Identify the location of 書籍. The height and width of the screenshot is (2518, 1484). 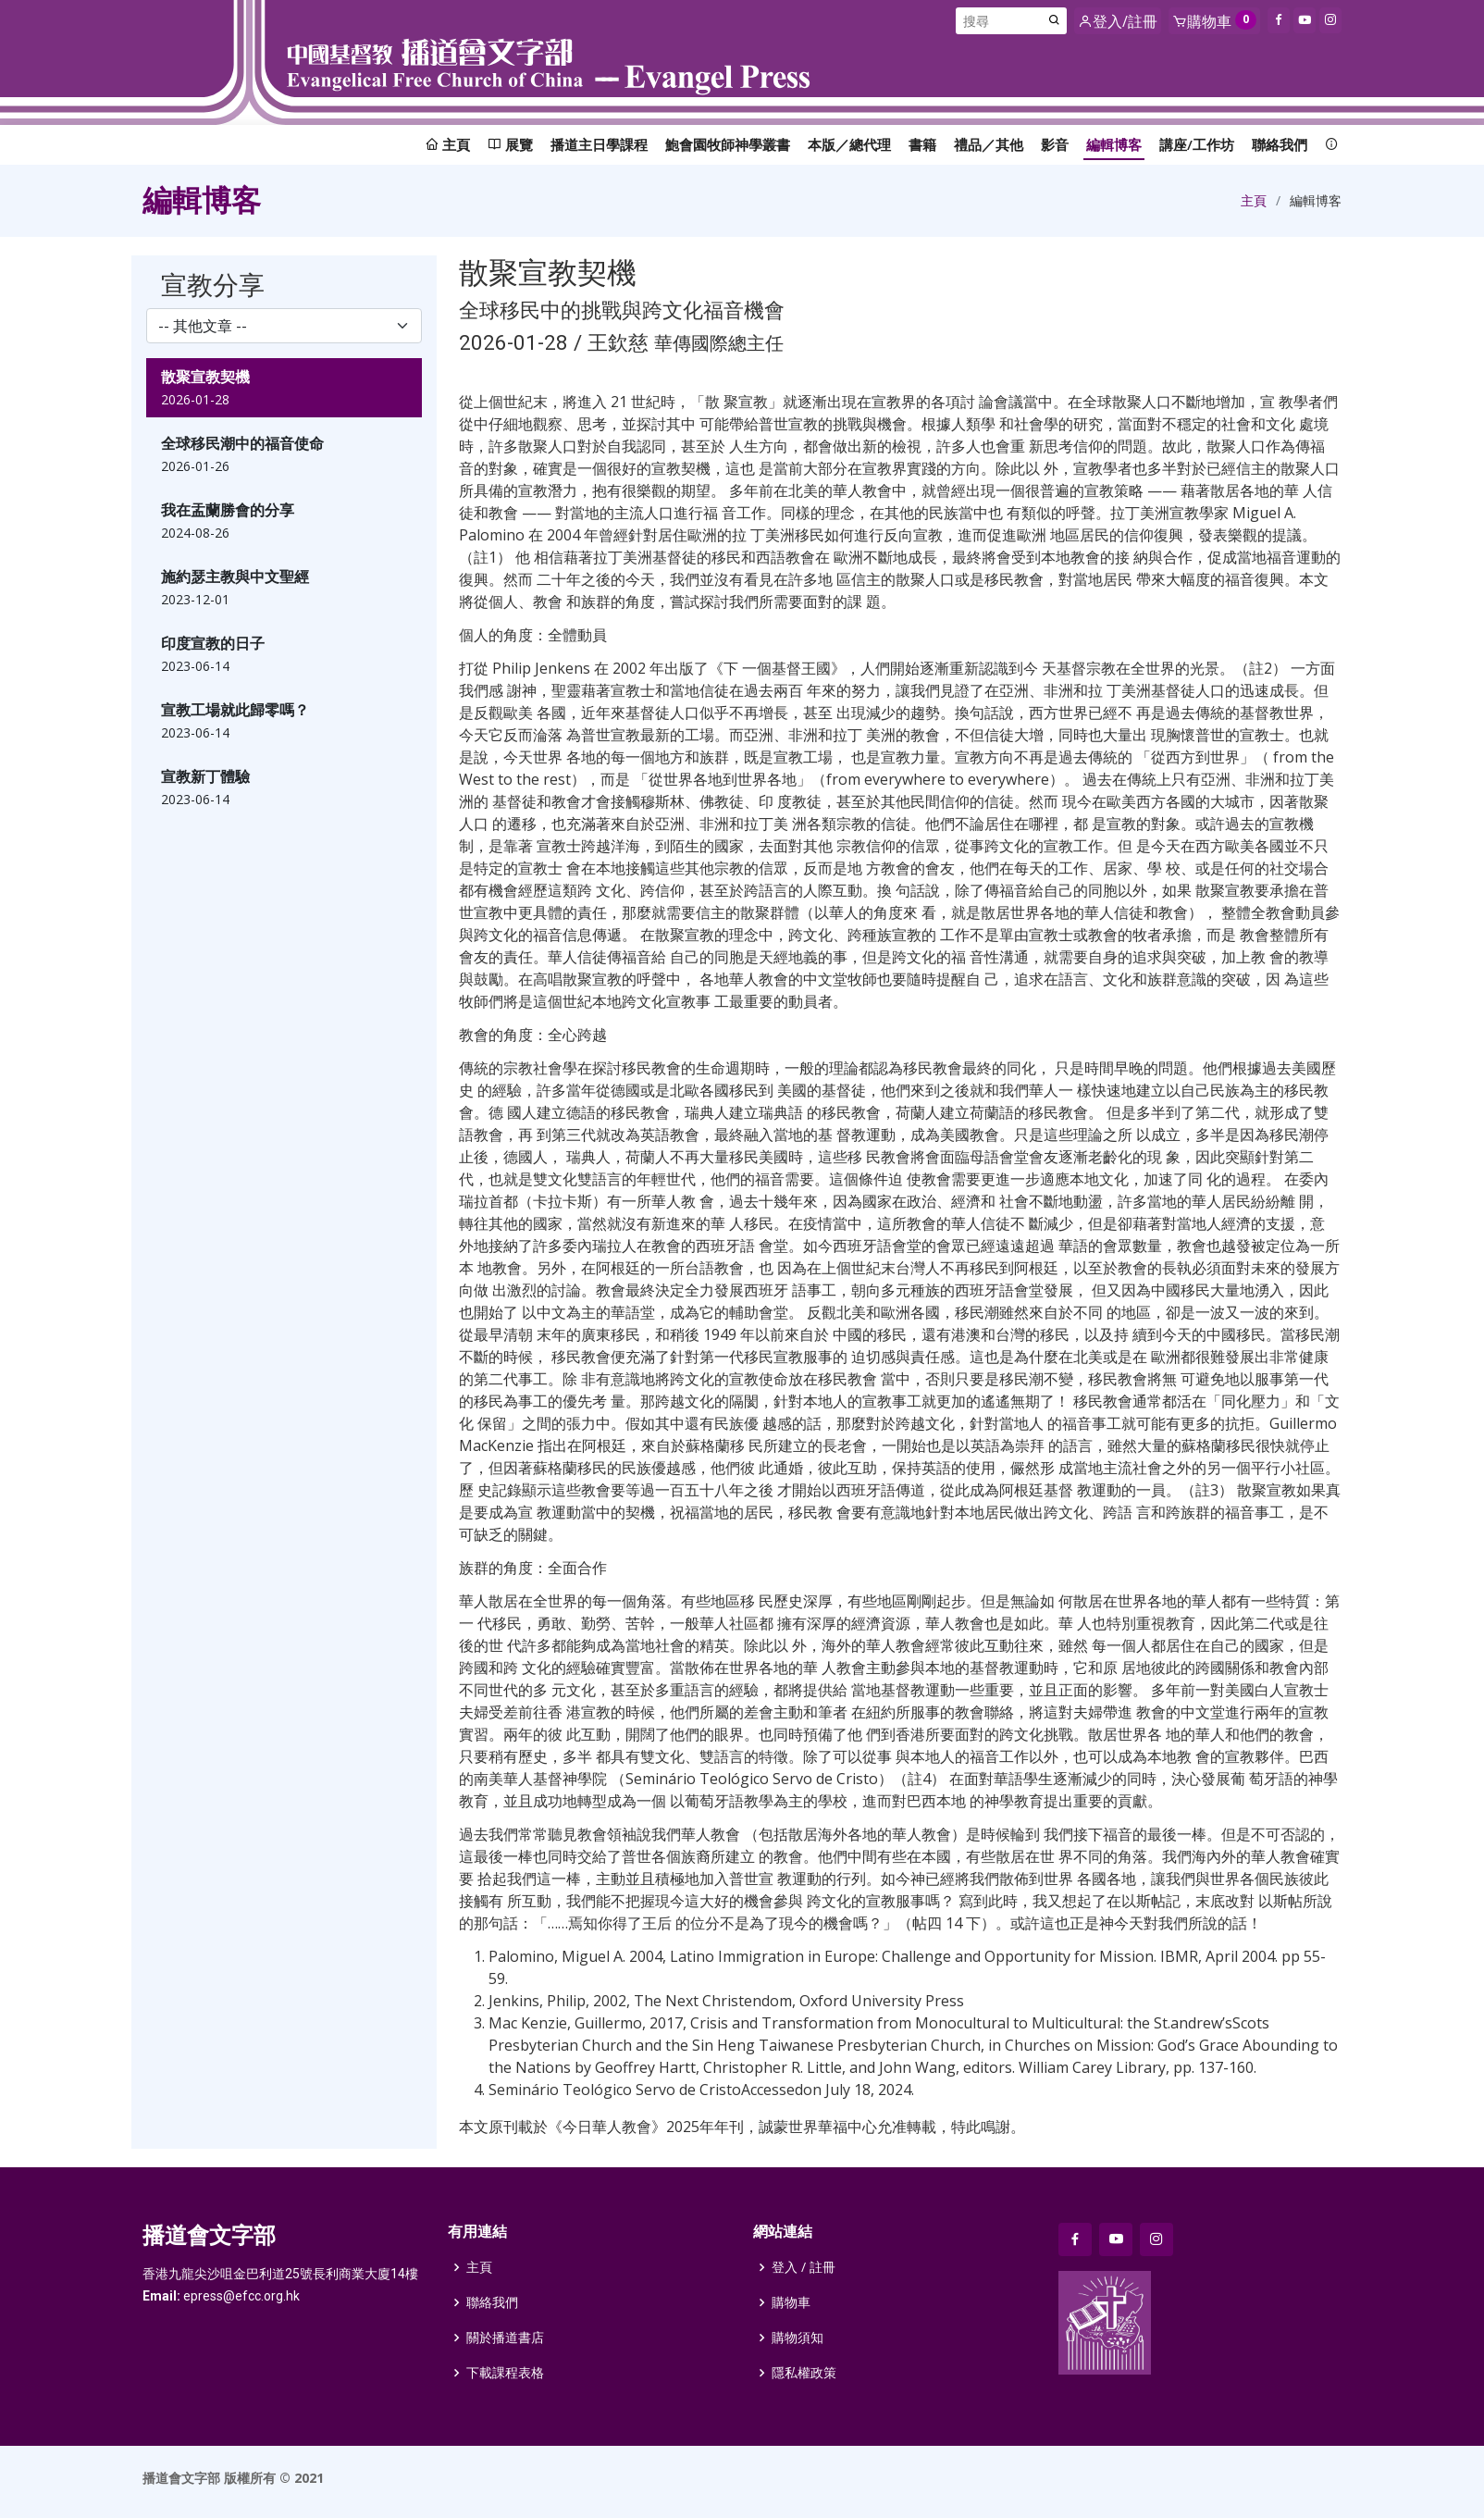
(922, 144).